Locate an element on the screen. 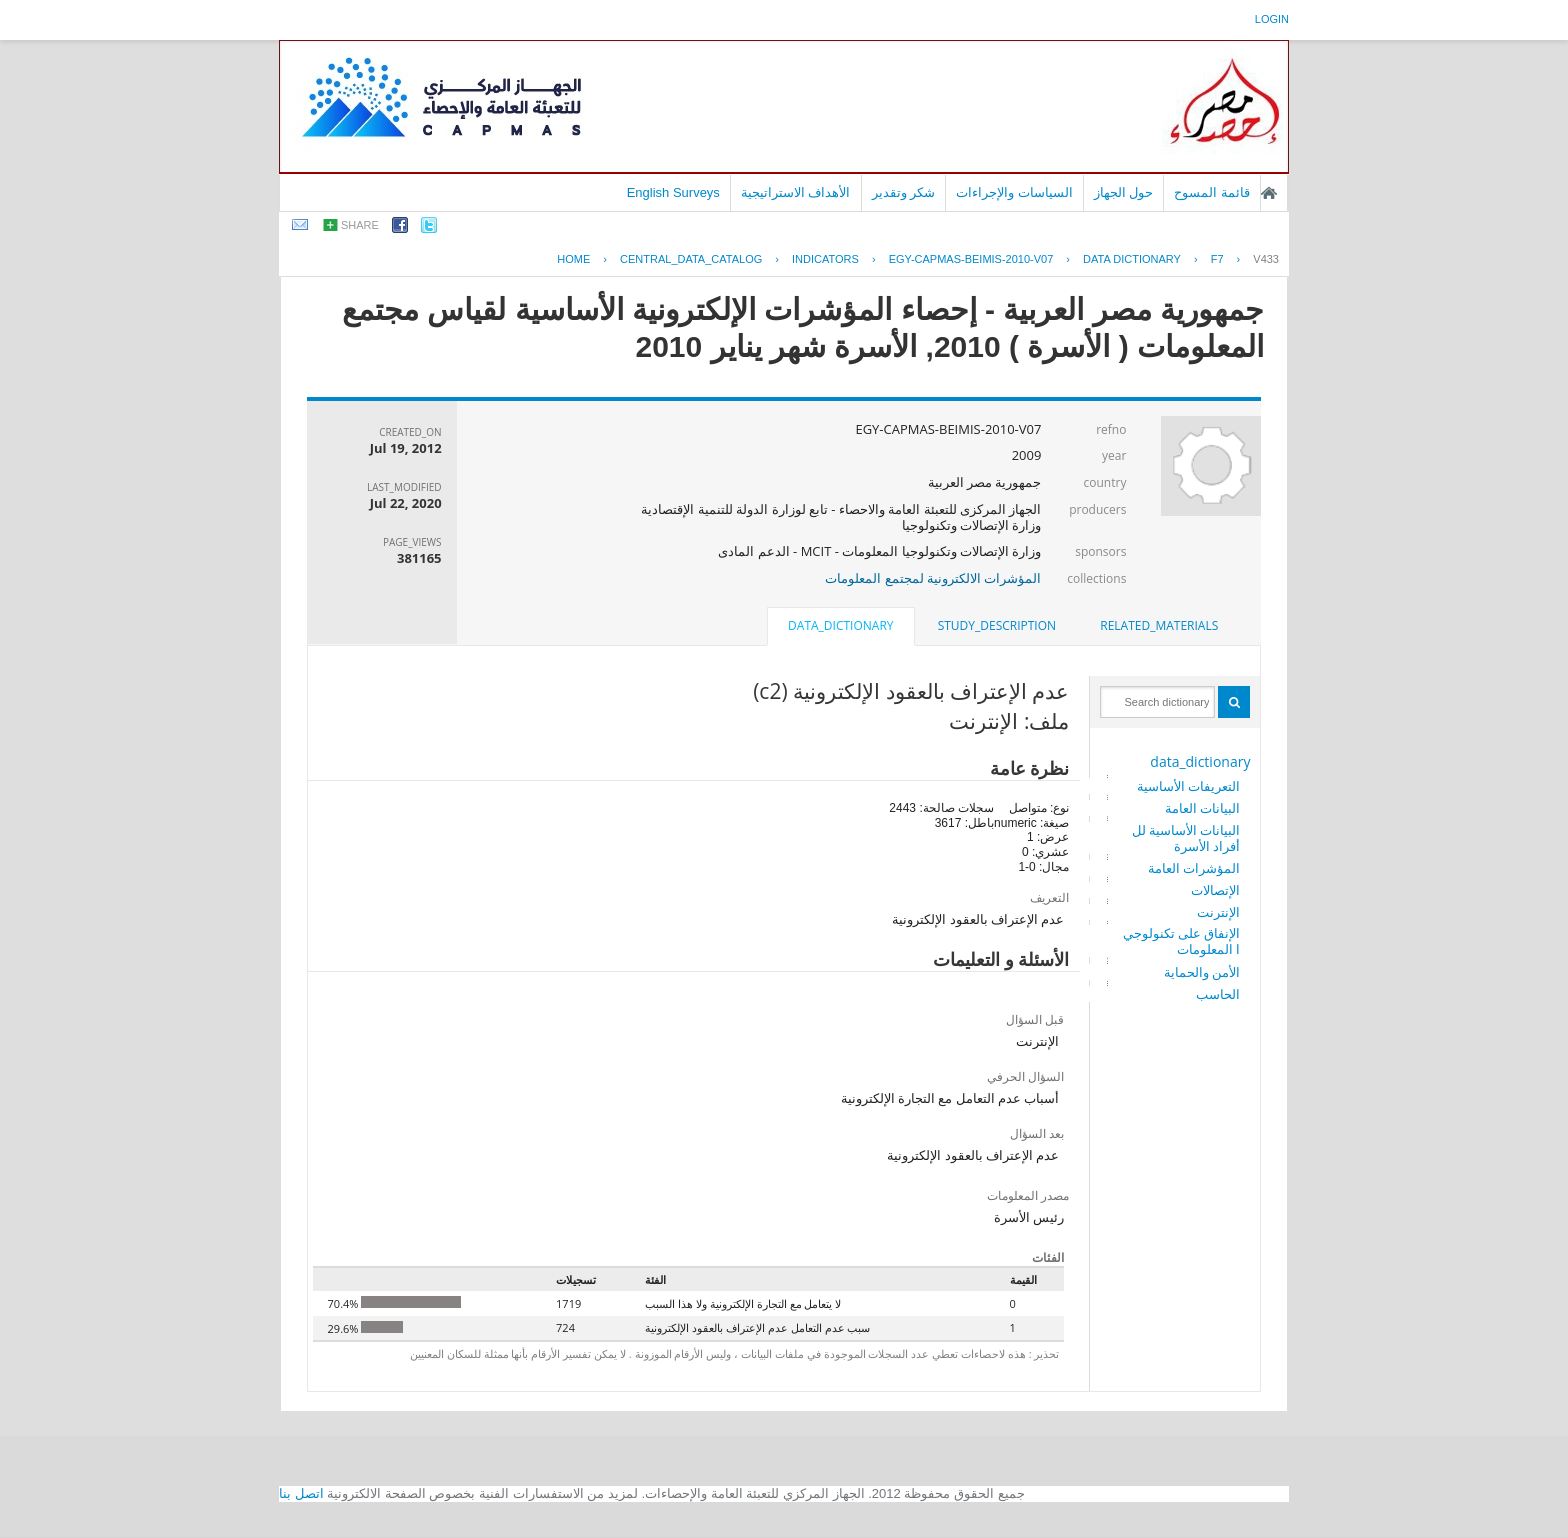 Image resolution: width=1568 pixels, height=1538 pixels. F7 is located at coordinates (1217, 259).